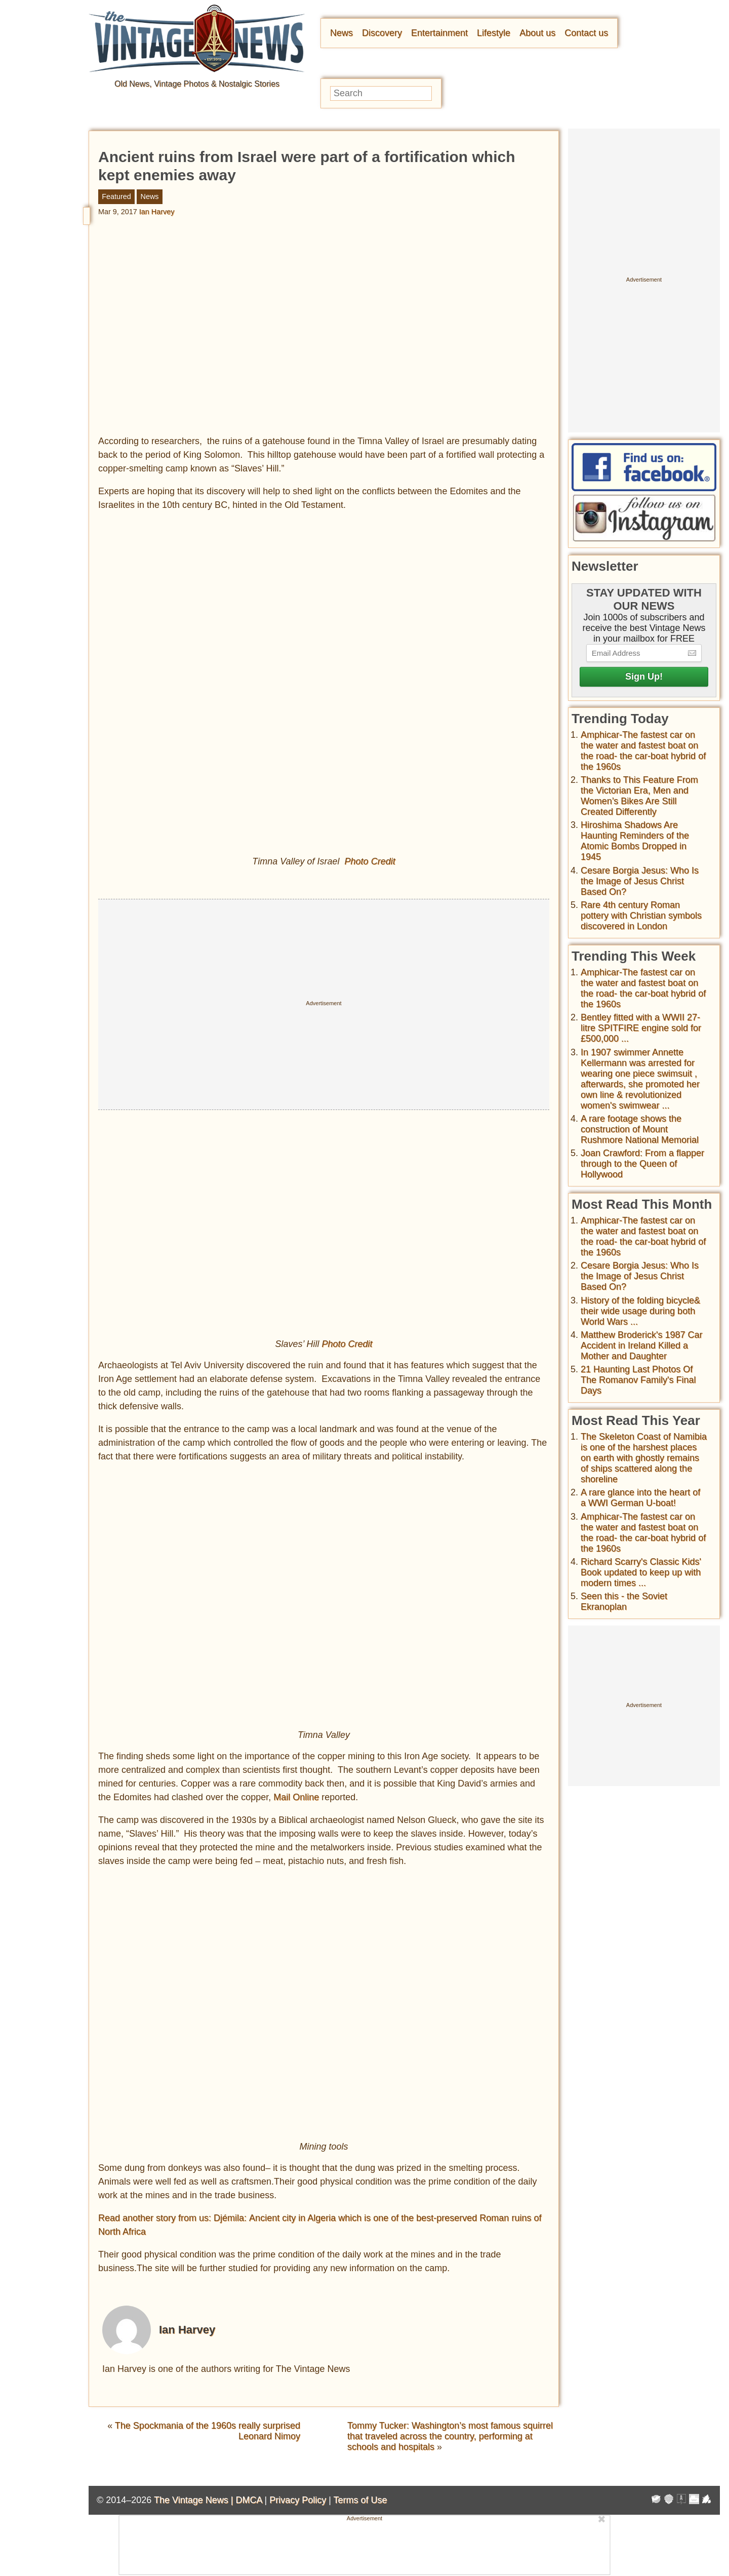  Describe the element at coordinates (450, 2436) in the screenshot. I see `Tommy Tucker: Washington’s most famous squirrel that traveled across the country, performing at schools and hospitals` at that location.